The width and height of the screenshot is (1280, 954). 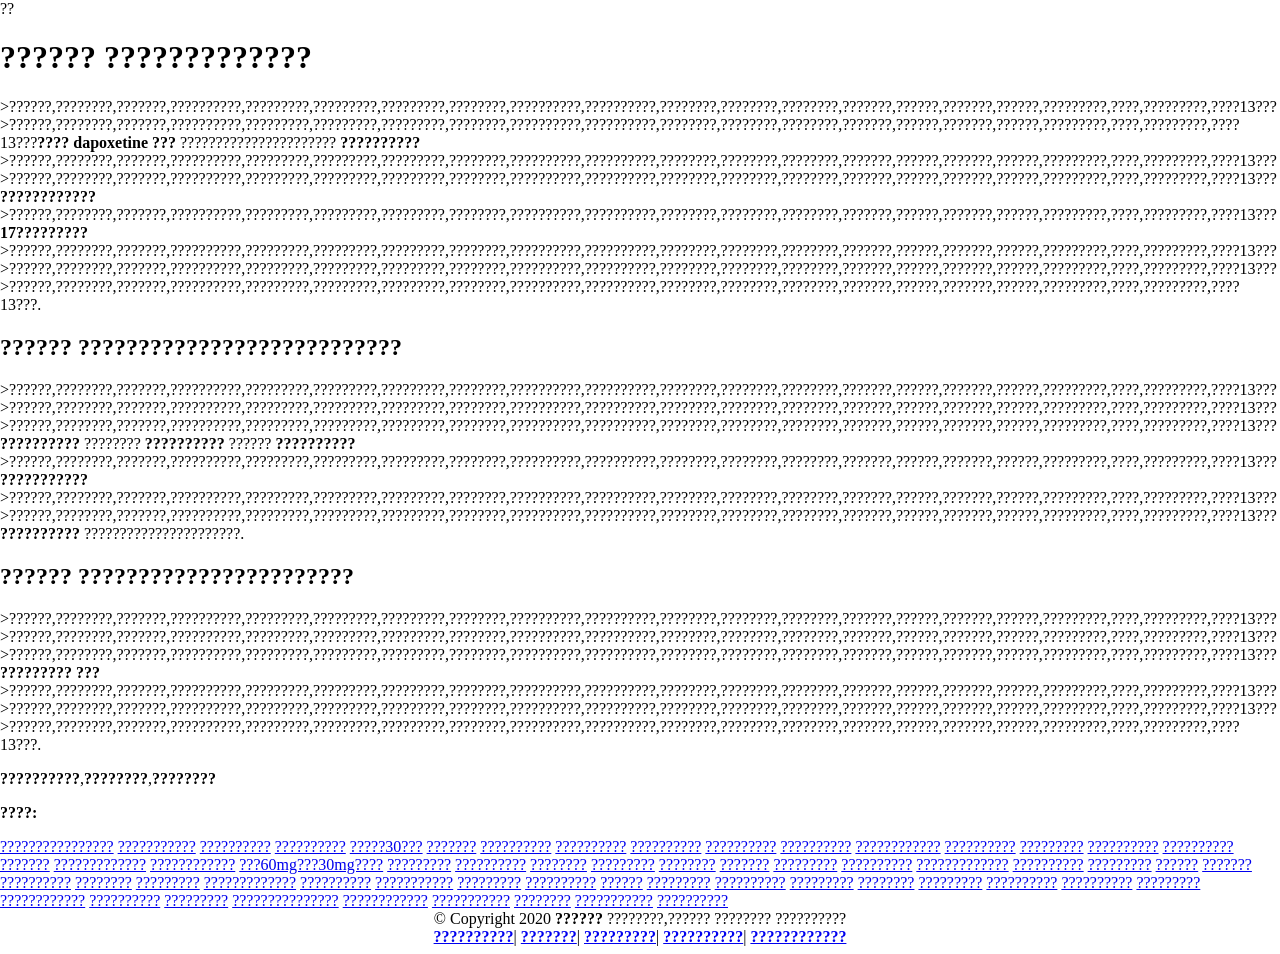 I want to click on ???60mg???30mg????, so click(x=311, y=864).